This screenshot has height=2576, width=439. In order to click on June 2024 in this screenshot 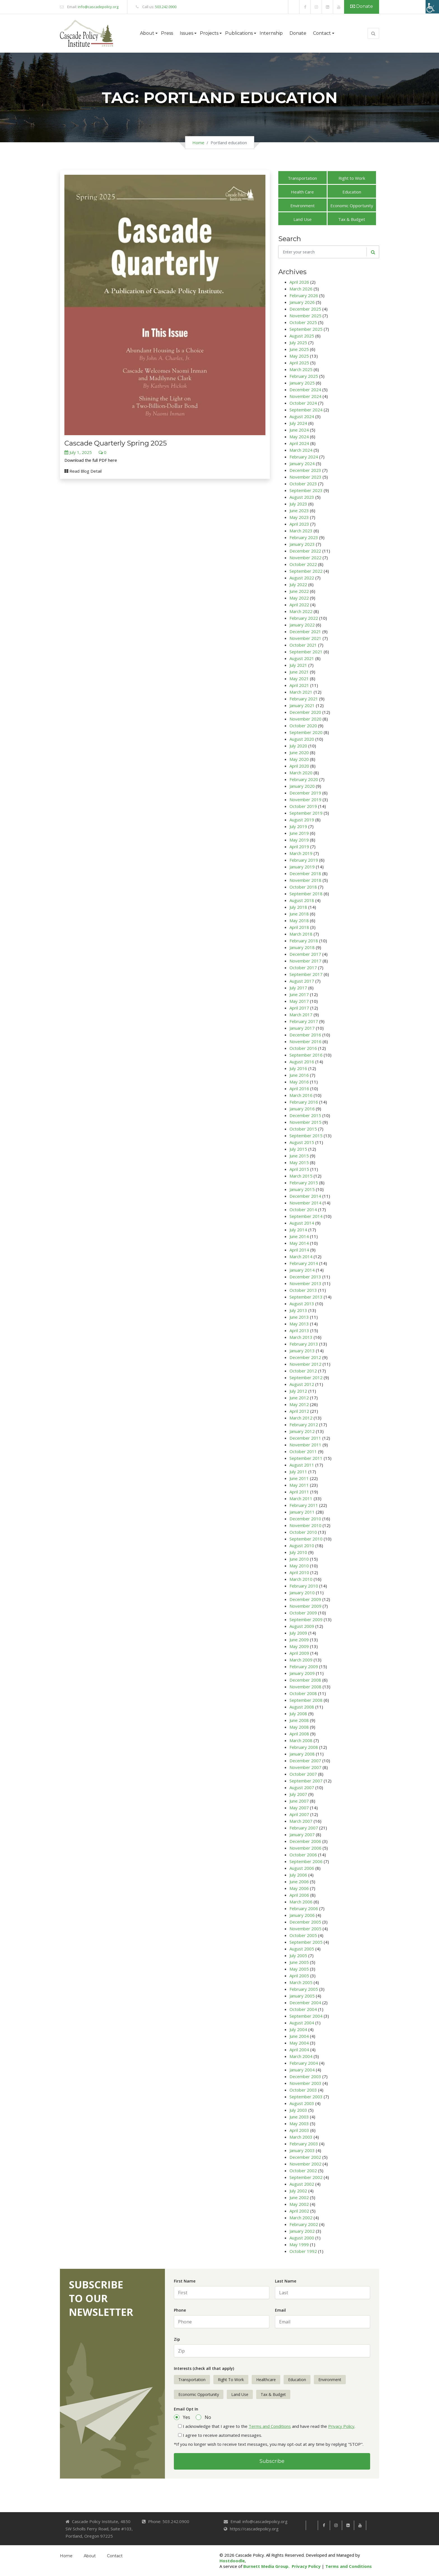, I will do `click(299, 430)`.